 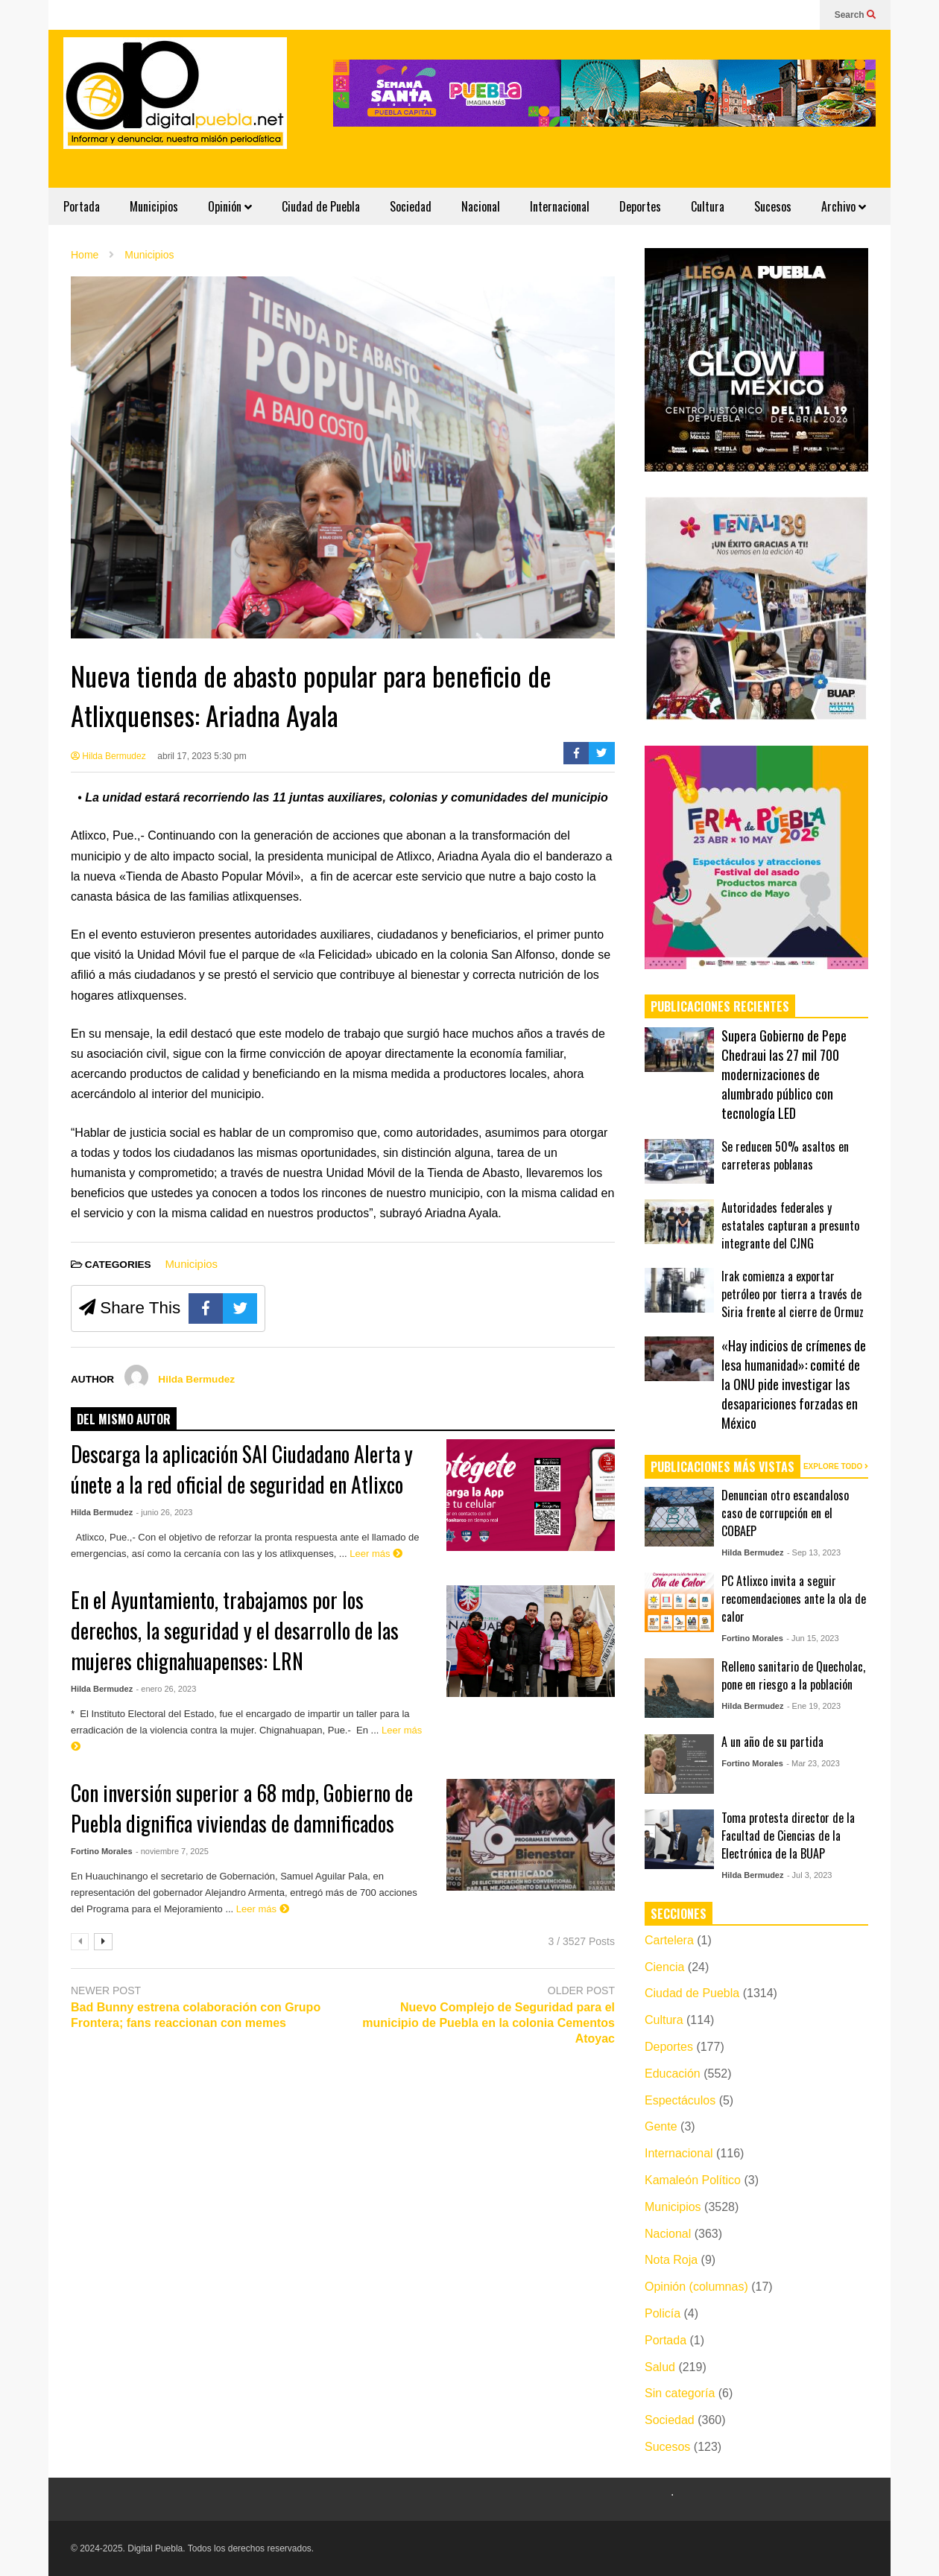 I want to click on Cultura, so click(x=707, y=206).